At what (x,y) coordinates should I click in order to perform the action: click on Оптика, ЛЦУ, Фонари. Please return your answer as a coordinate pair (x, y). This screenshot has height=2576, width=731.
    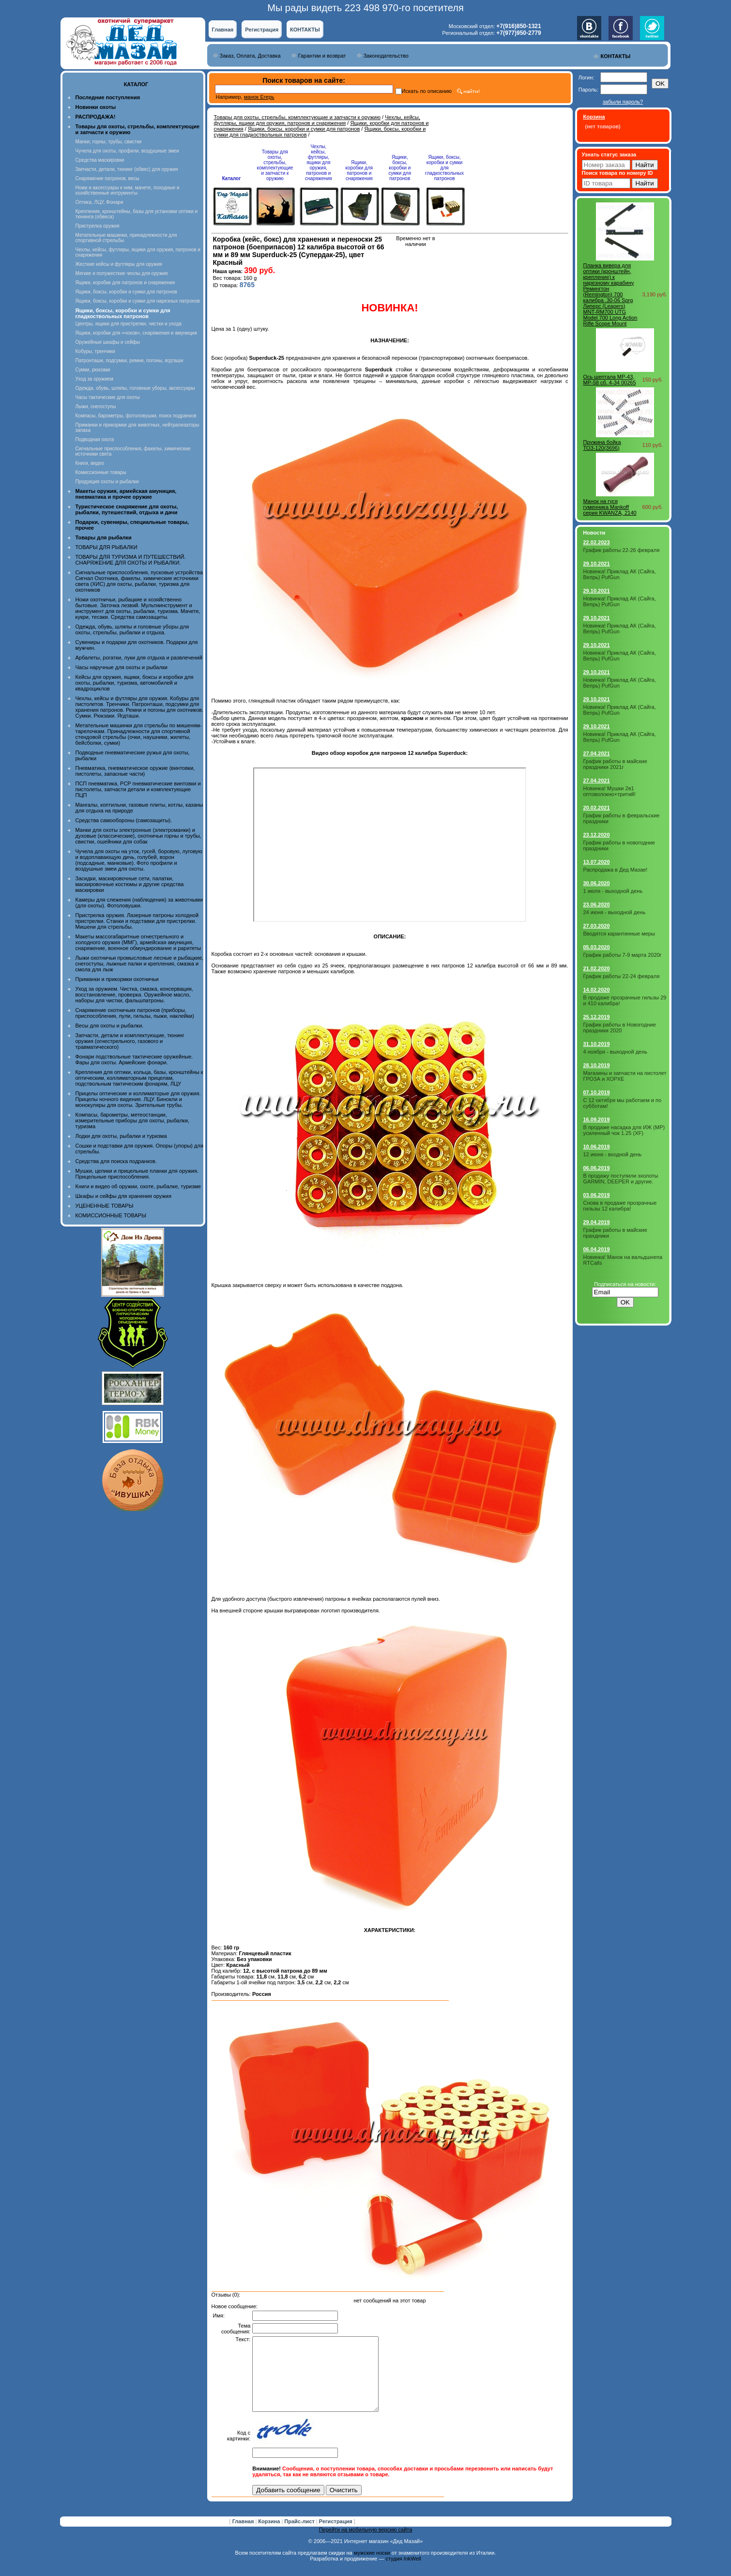
    Looking at the image, I should click on (99, 202).